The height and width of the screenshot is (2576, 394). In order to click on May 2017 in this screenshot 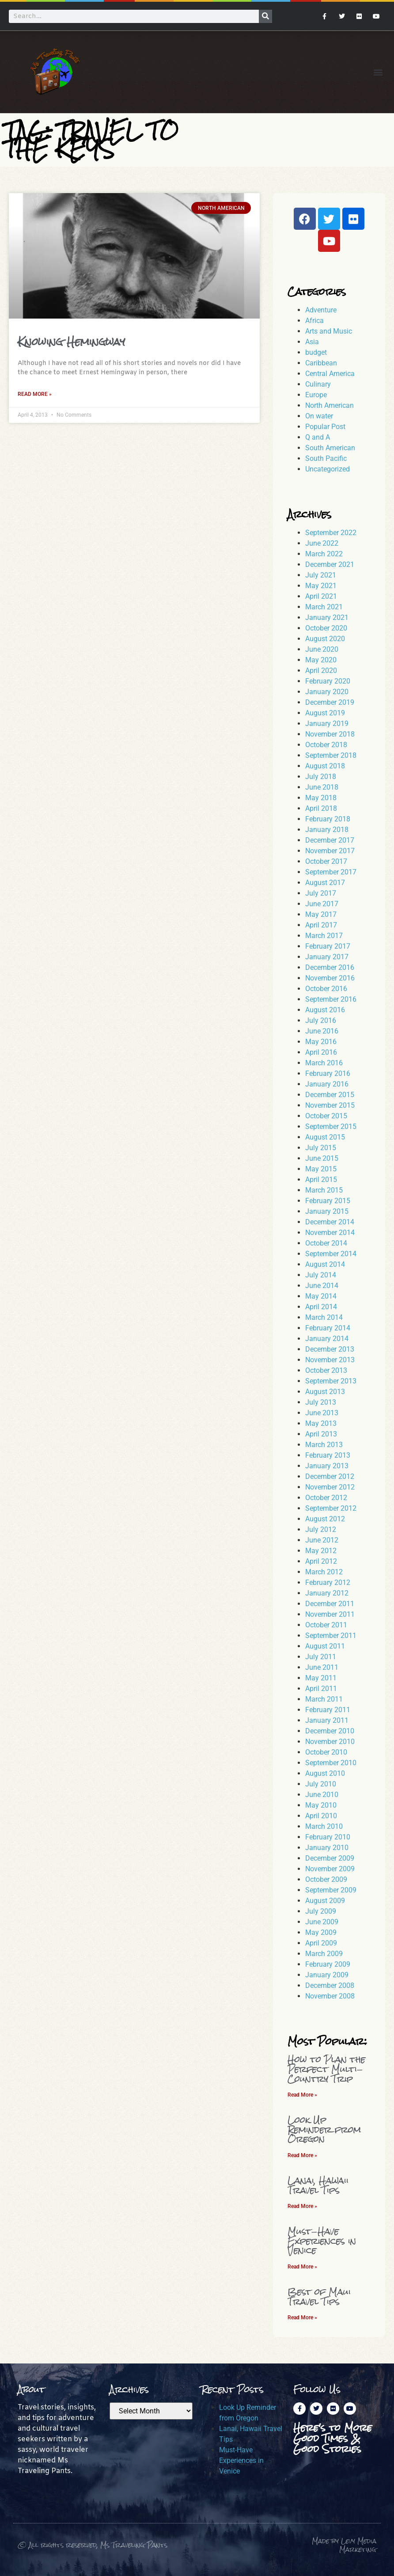, I will do `click(321, 914)`.